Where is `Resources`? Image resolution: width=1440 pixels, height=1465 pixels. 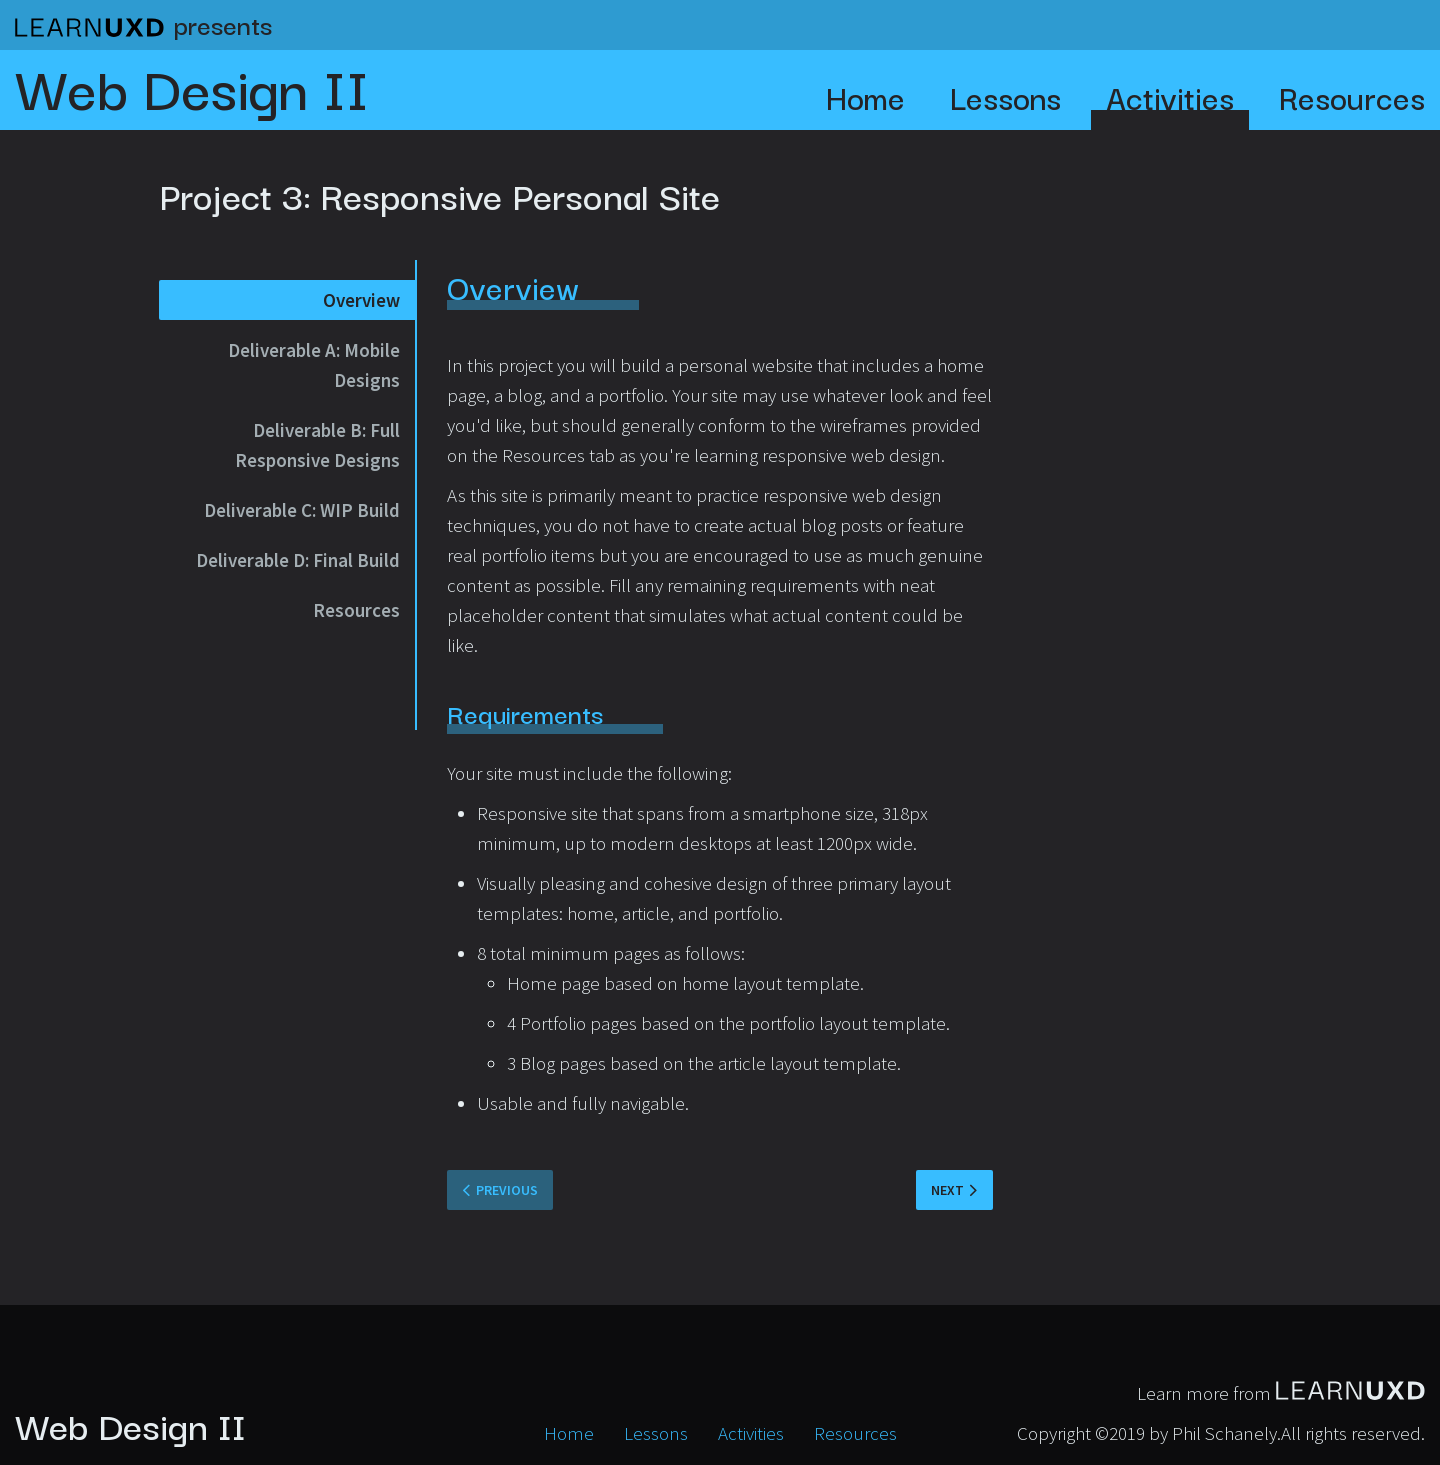
Resources is located at coordinates (1352, 96).